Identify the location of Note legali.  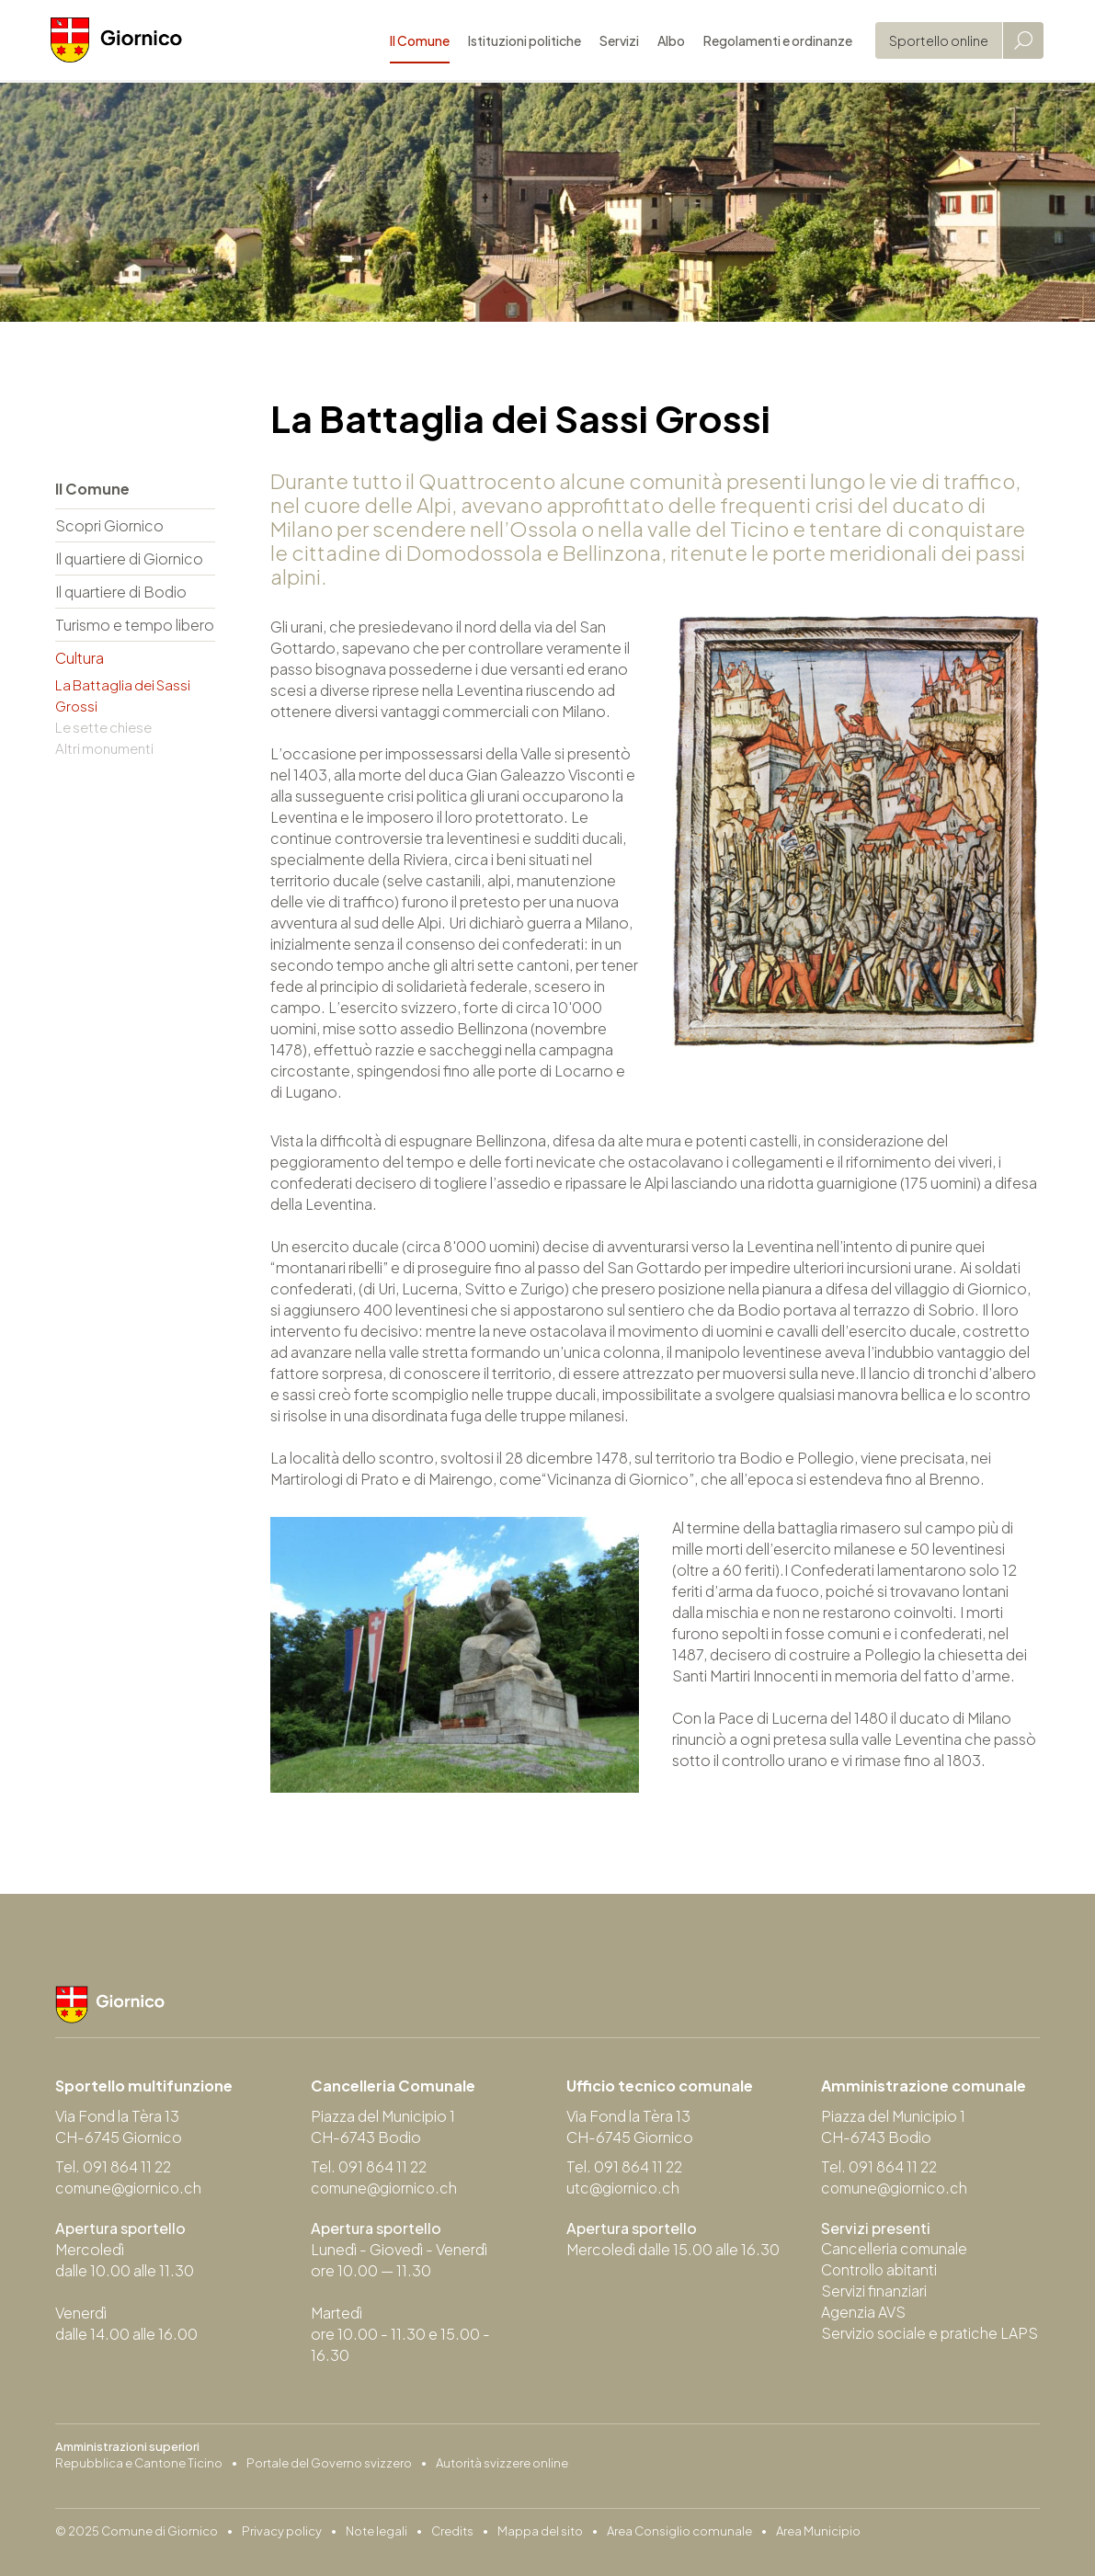
(376, 2531).